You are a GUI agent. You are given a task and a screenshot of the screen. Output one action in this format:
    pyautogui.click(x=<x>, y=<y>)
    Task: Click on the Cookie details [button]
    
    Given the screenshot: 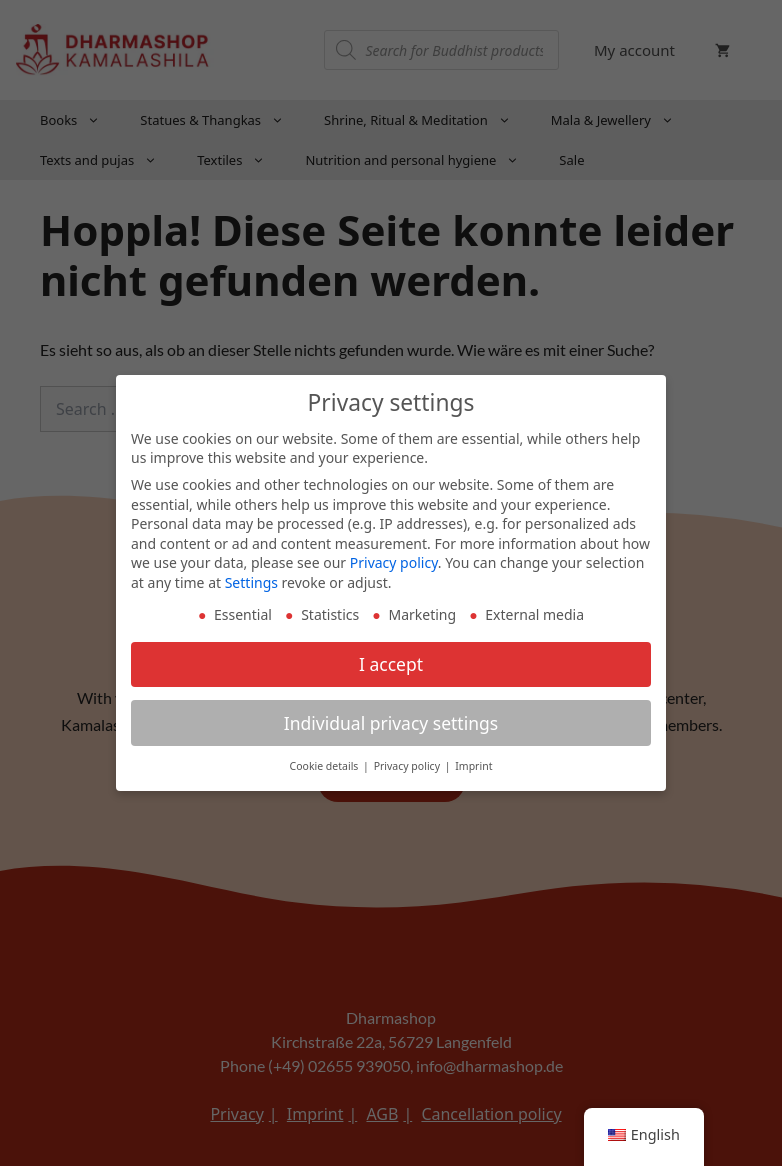 What is the action you would take?
    pyautogui.click(x=326, y=765)
    